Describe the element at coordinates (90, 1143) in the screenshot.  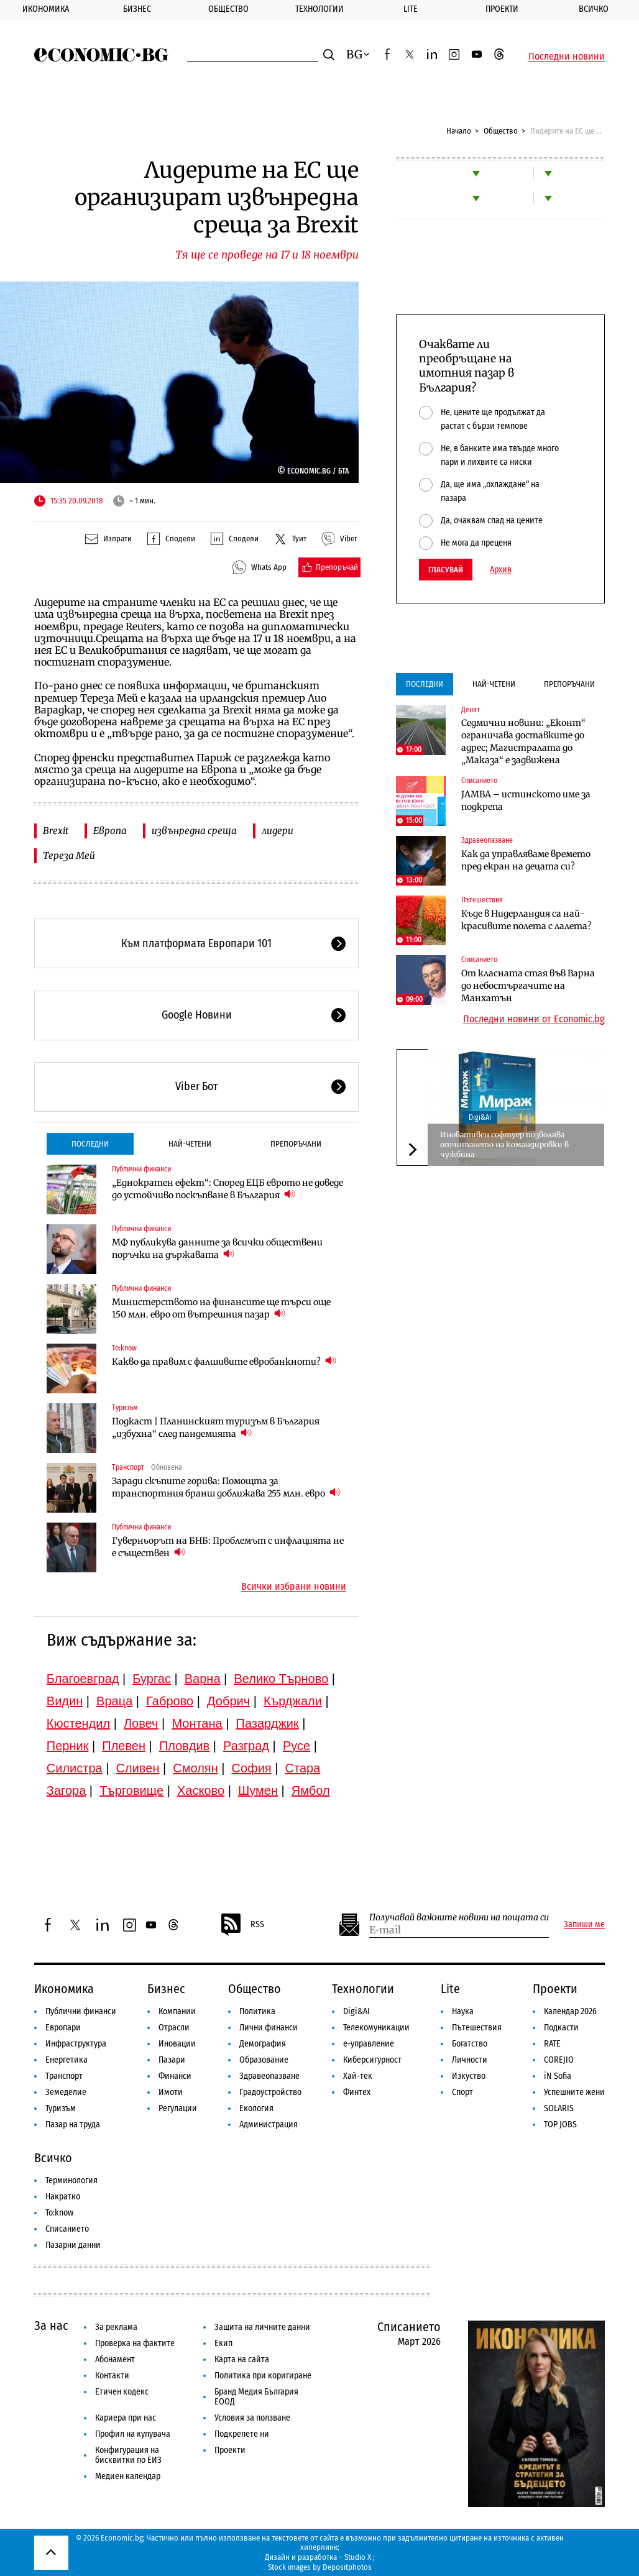
I see `Последни` at that location.